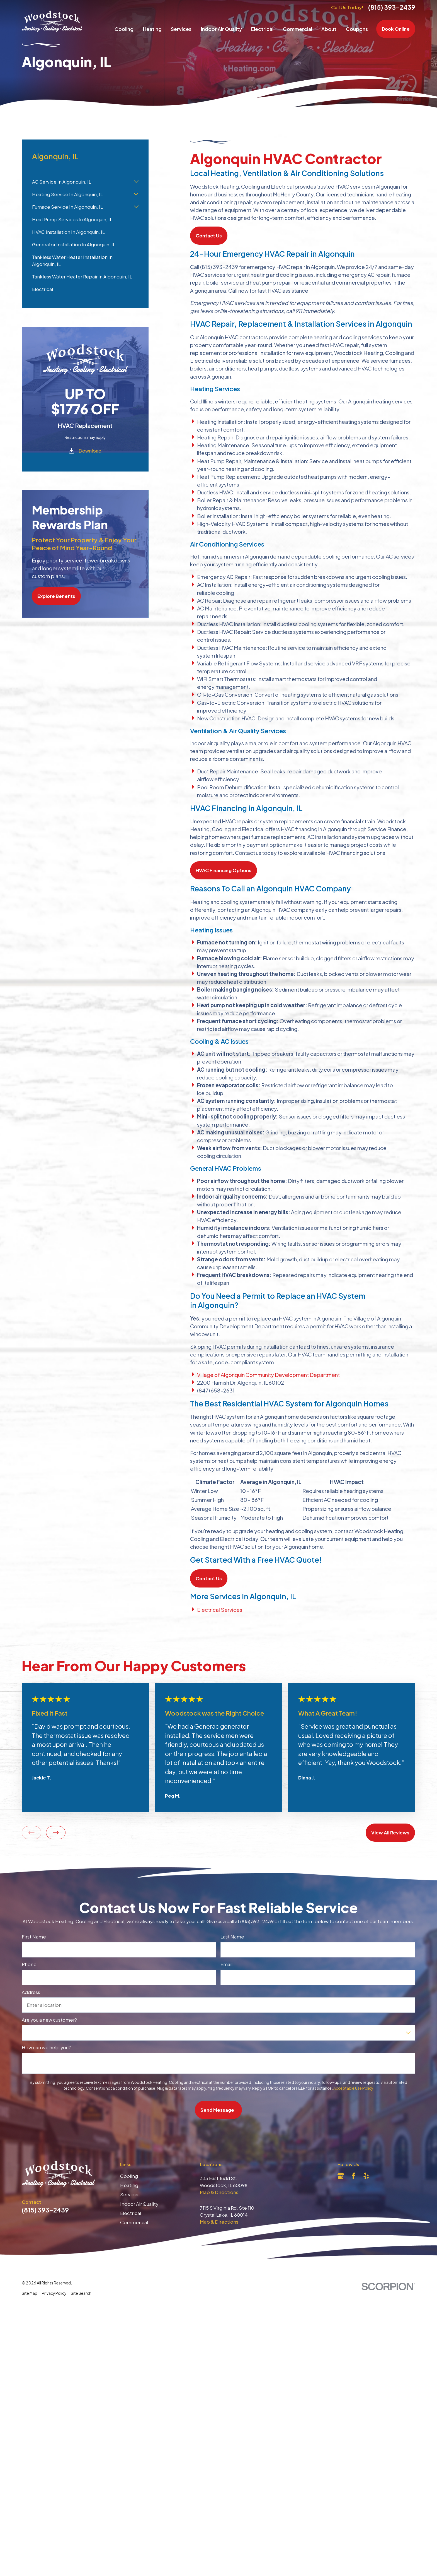 Image resolution: width=437 pixels, height=2576 pixels. I want to click on Services [menuitem], so click(181, 29).